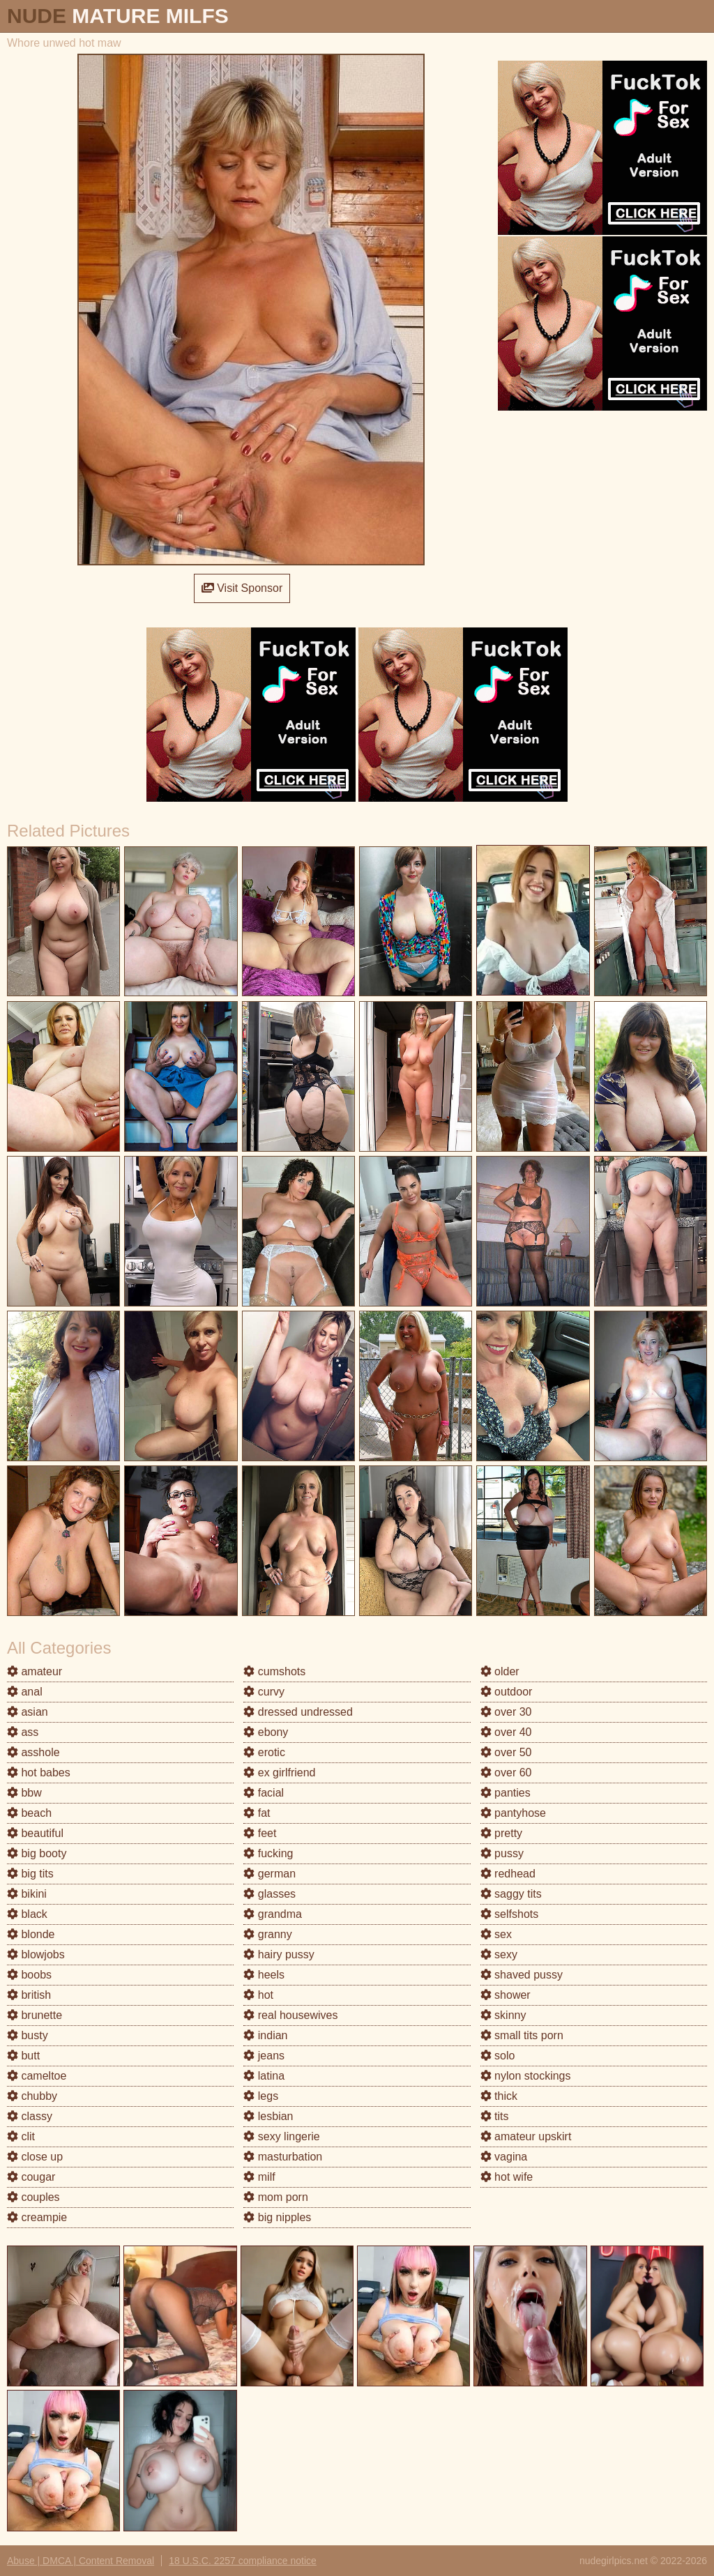 The image size is (714, 2576). Describe the element at coordinates (256, 1813) in the screenshot. I see `fat` at that location.